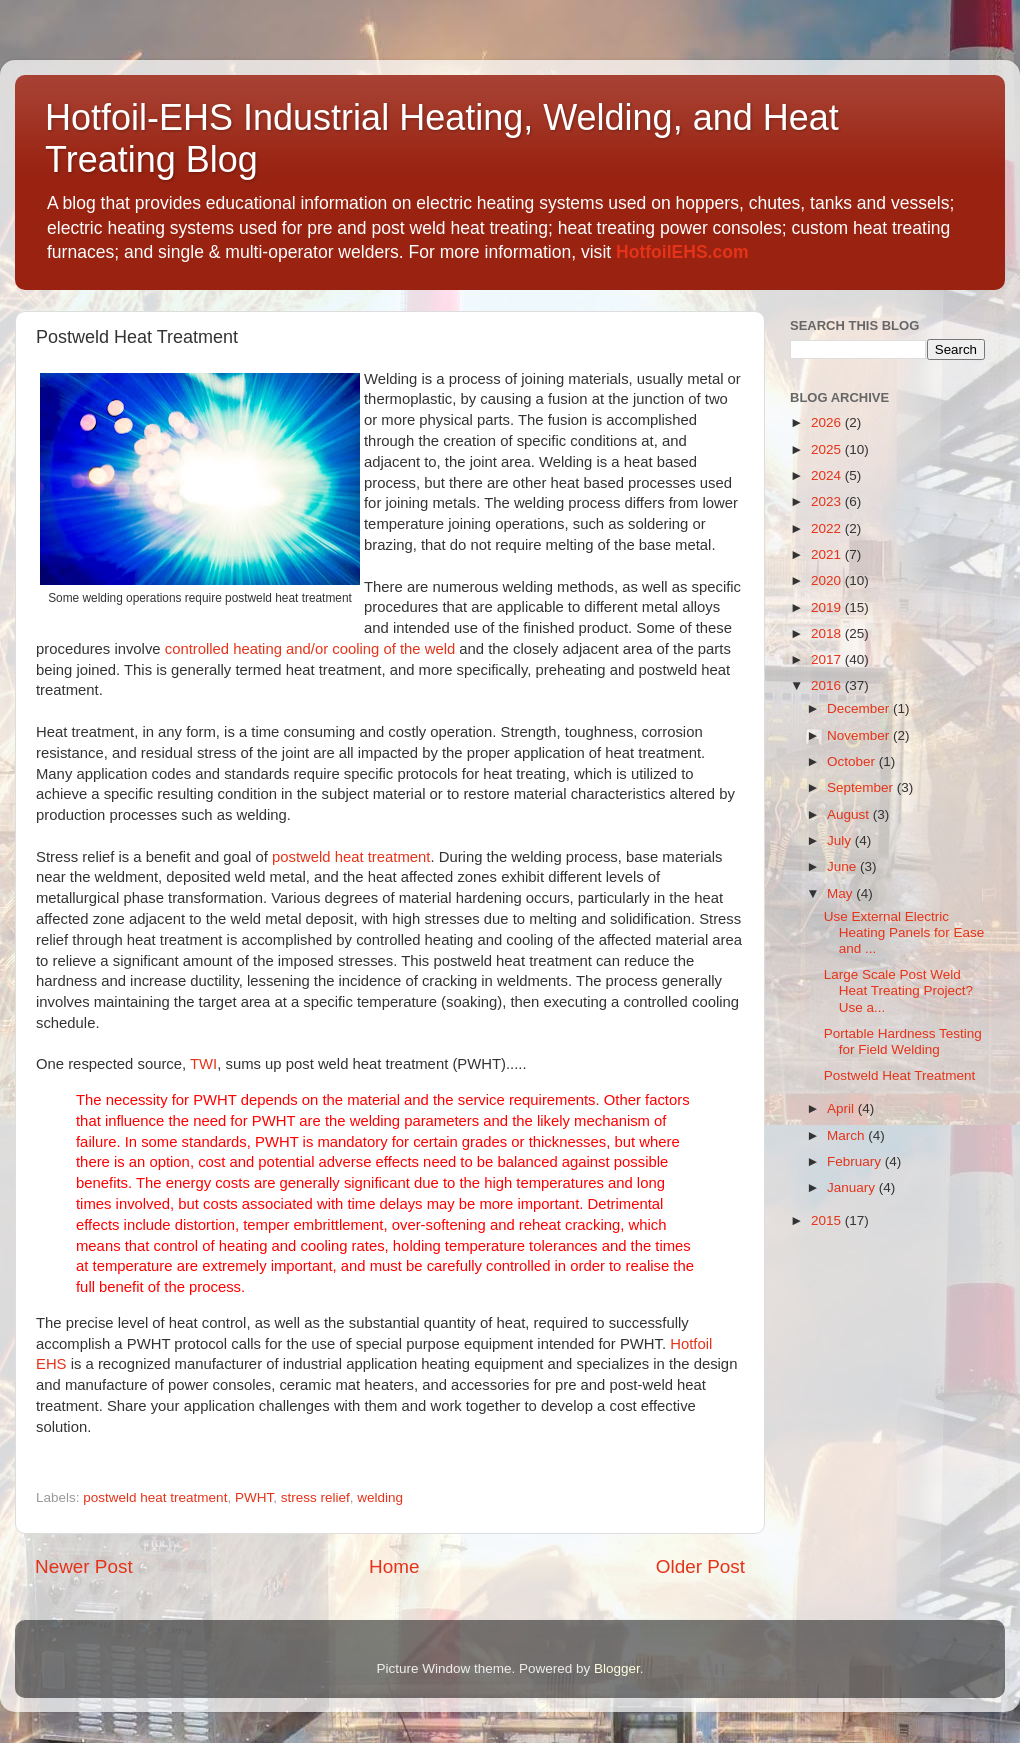  I want to click on welding, so click(380, 1497).